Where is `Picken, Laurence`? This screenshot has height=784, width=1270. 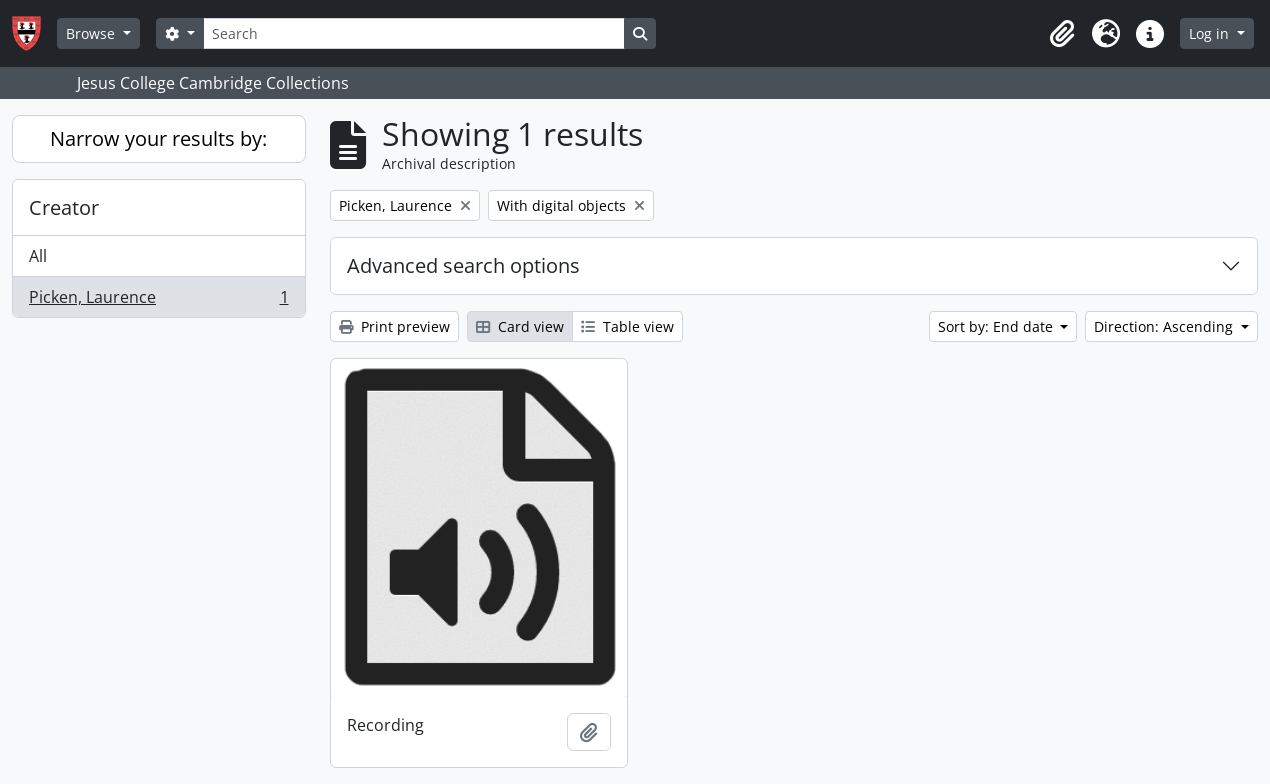
Picken, Laurence is located at coordinates (158, 301).